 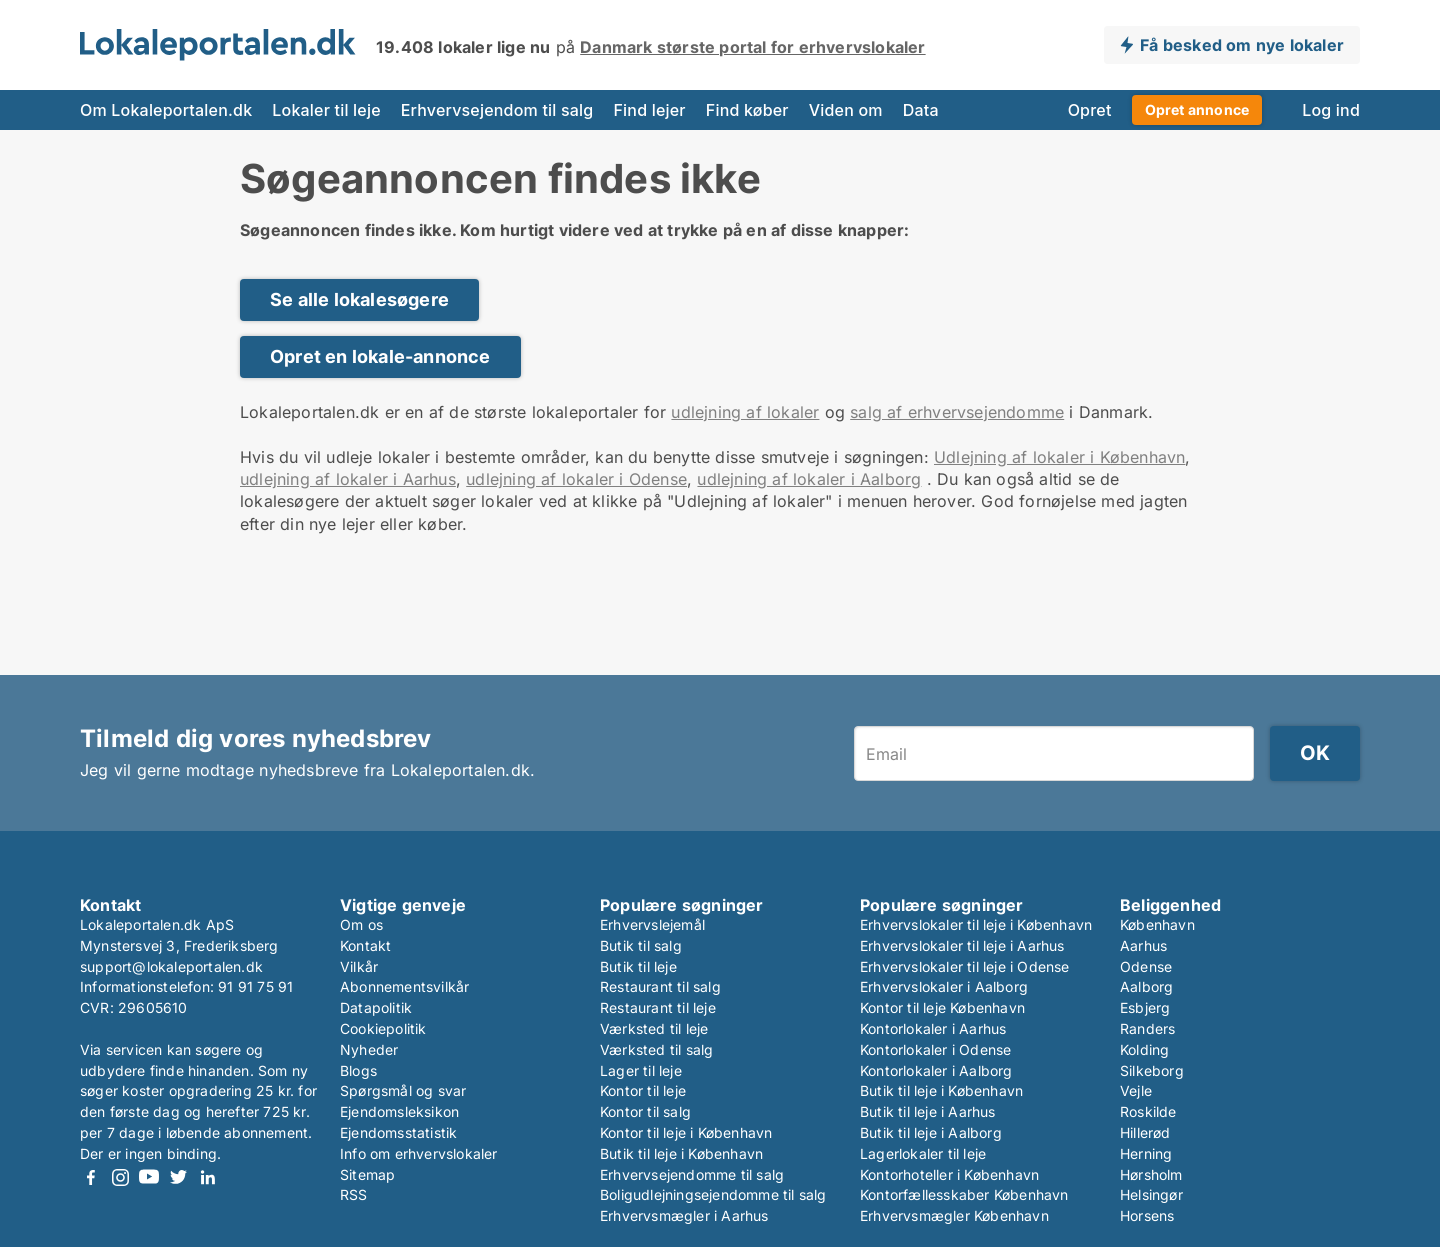 What do you see at coordinates (1147, 1215) in the screenshot?
I see `Horsens` at bounding box center [1147, 1215].